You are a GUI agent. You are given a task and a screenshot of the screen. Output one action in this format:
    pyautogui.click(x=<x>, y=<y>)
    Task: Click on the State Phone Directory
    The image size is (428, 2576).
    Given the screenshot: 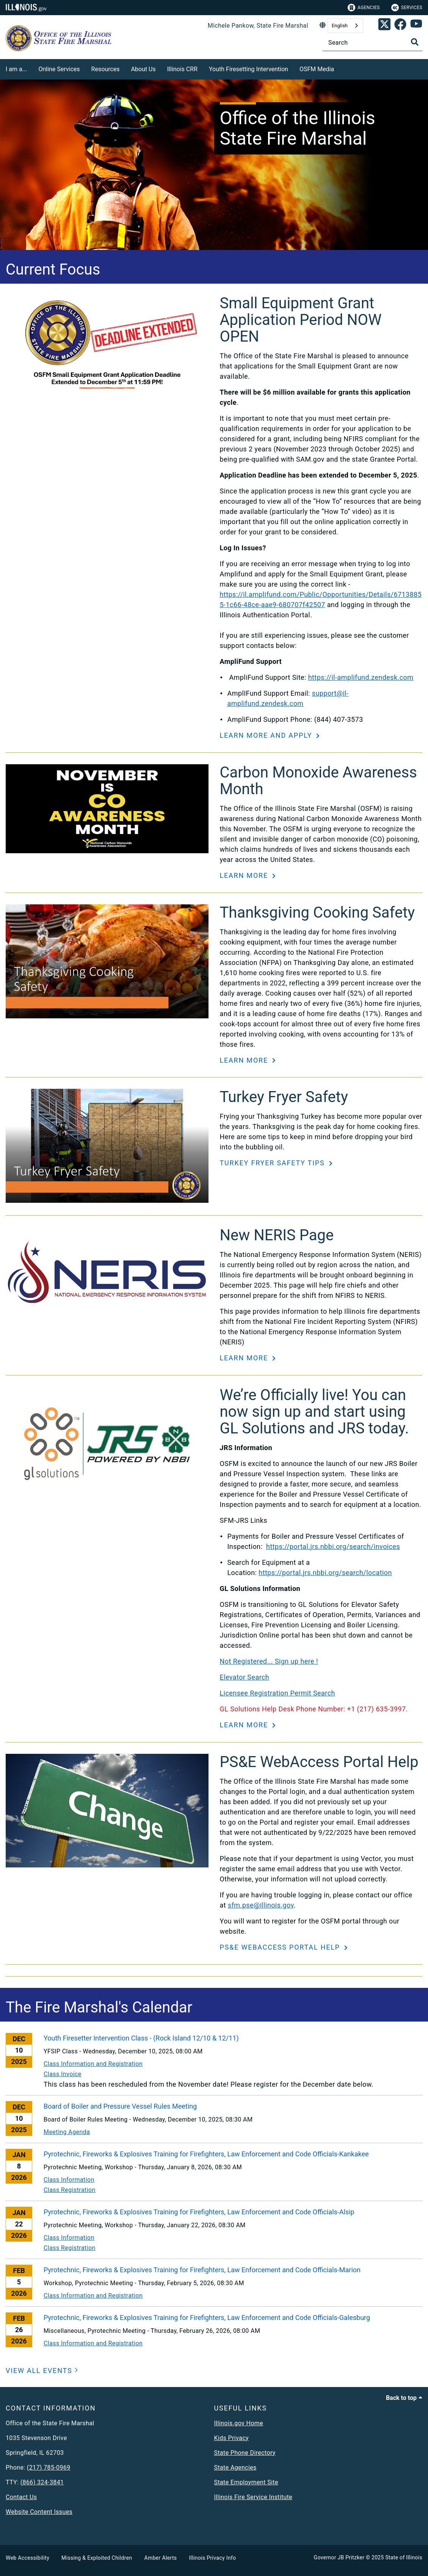 What is the action you would take?
    pyautogui.click(x=245, y=2452)
    